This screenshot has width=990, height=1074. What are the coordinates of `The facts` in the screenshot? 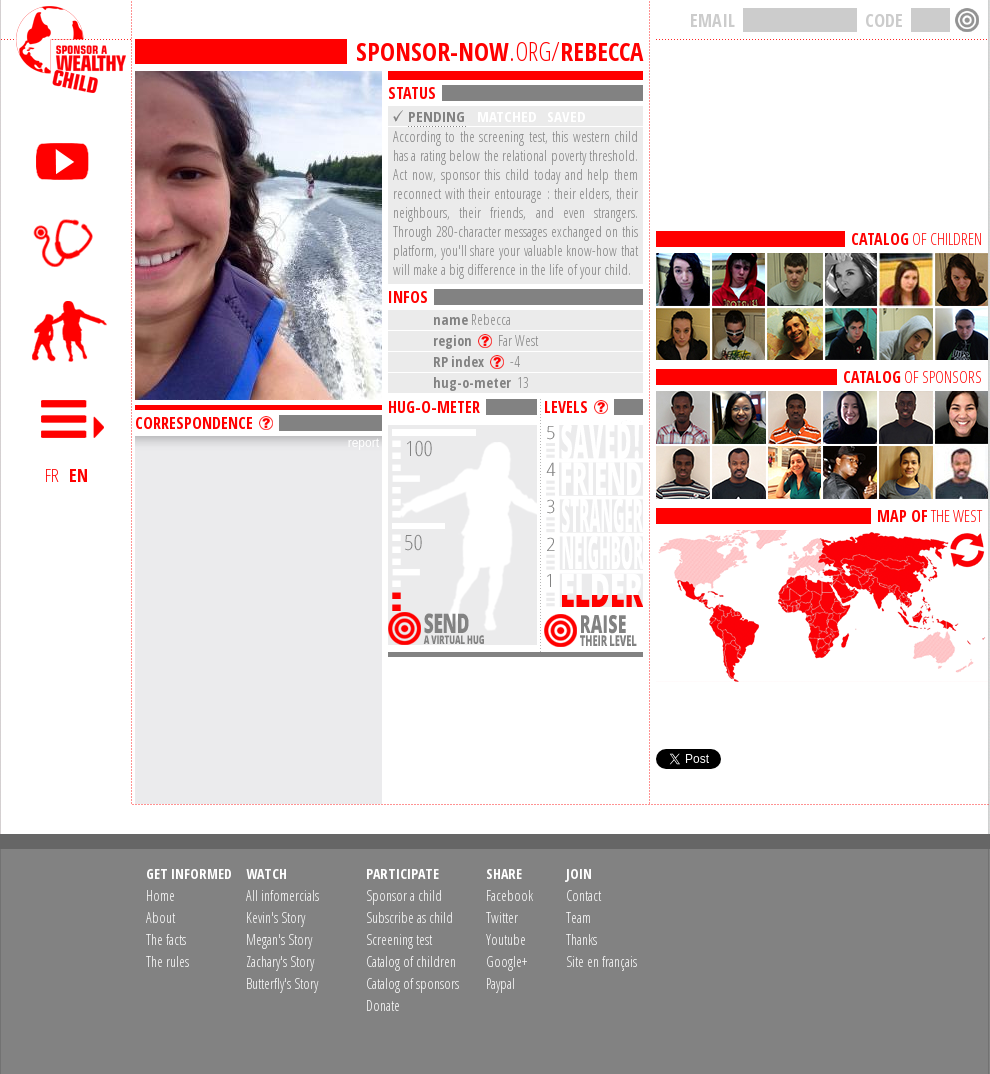 It's located at (166, 939).